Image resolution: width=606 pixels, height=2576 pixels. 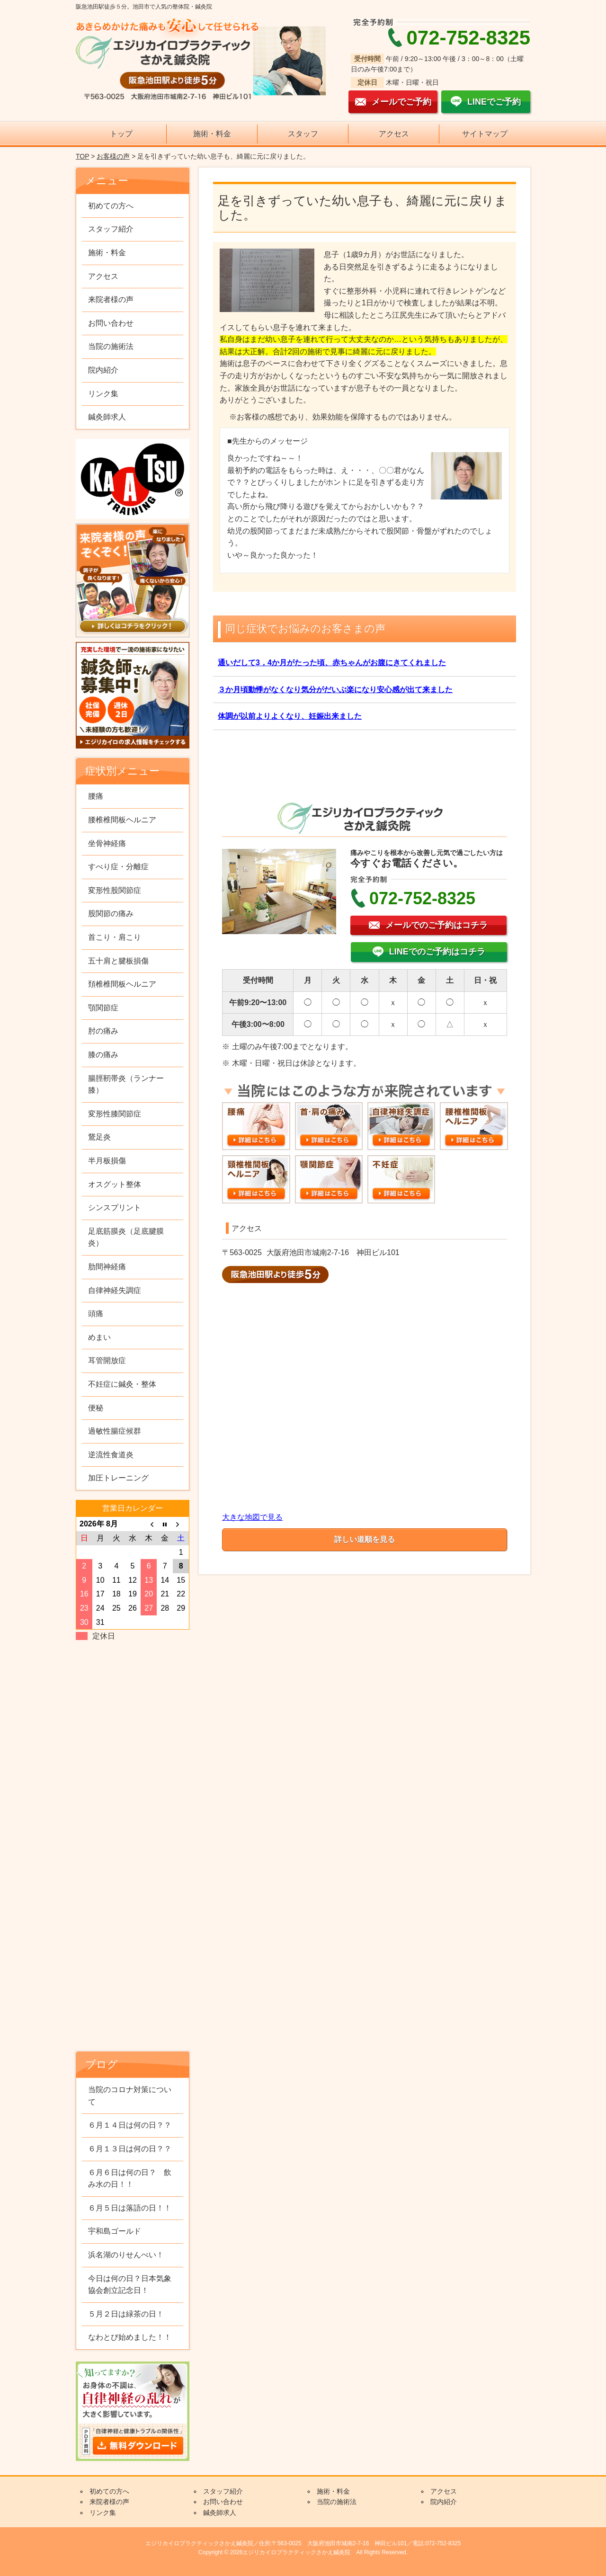 What do you see at coordinates (103, 1055) in the screenshot?
I see `膝の痛み` at bounding box center [103, 1055].